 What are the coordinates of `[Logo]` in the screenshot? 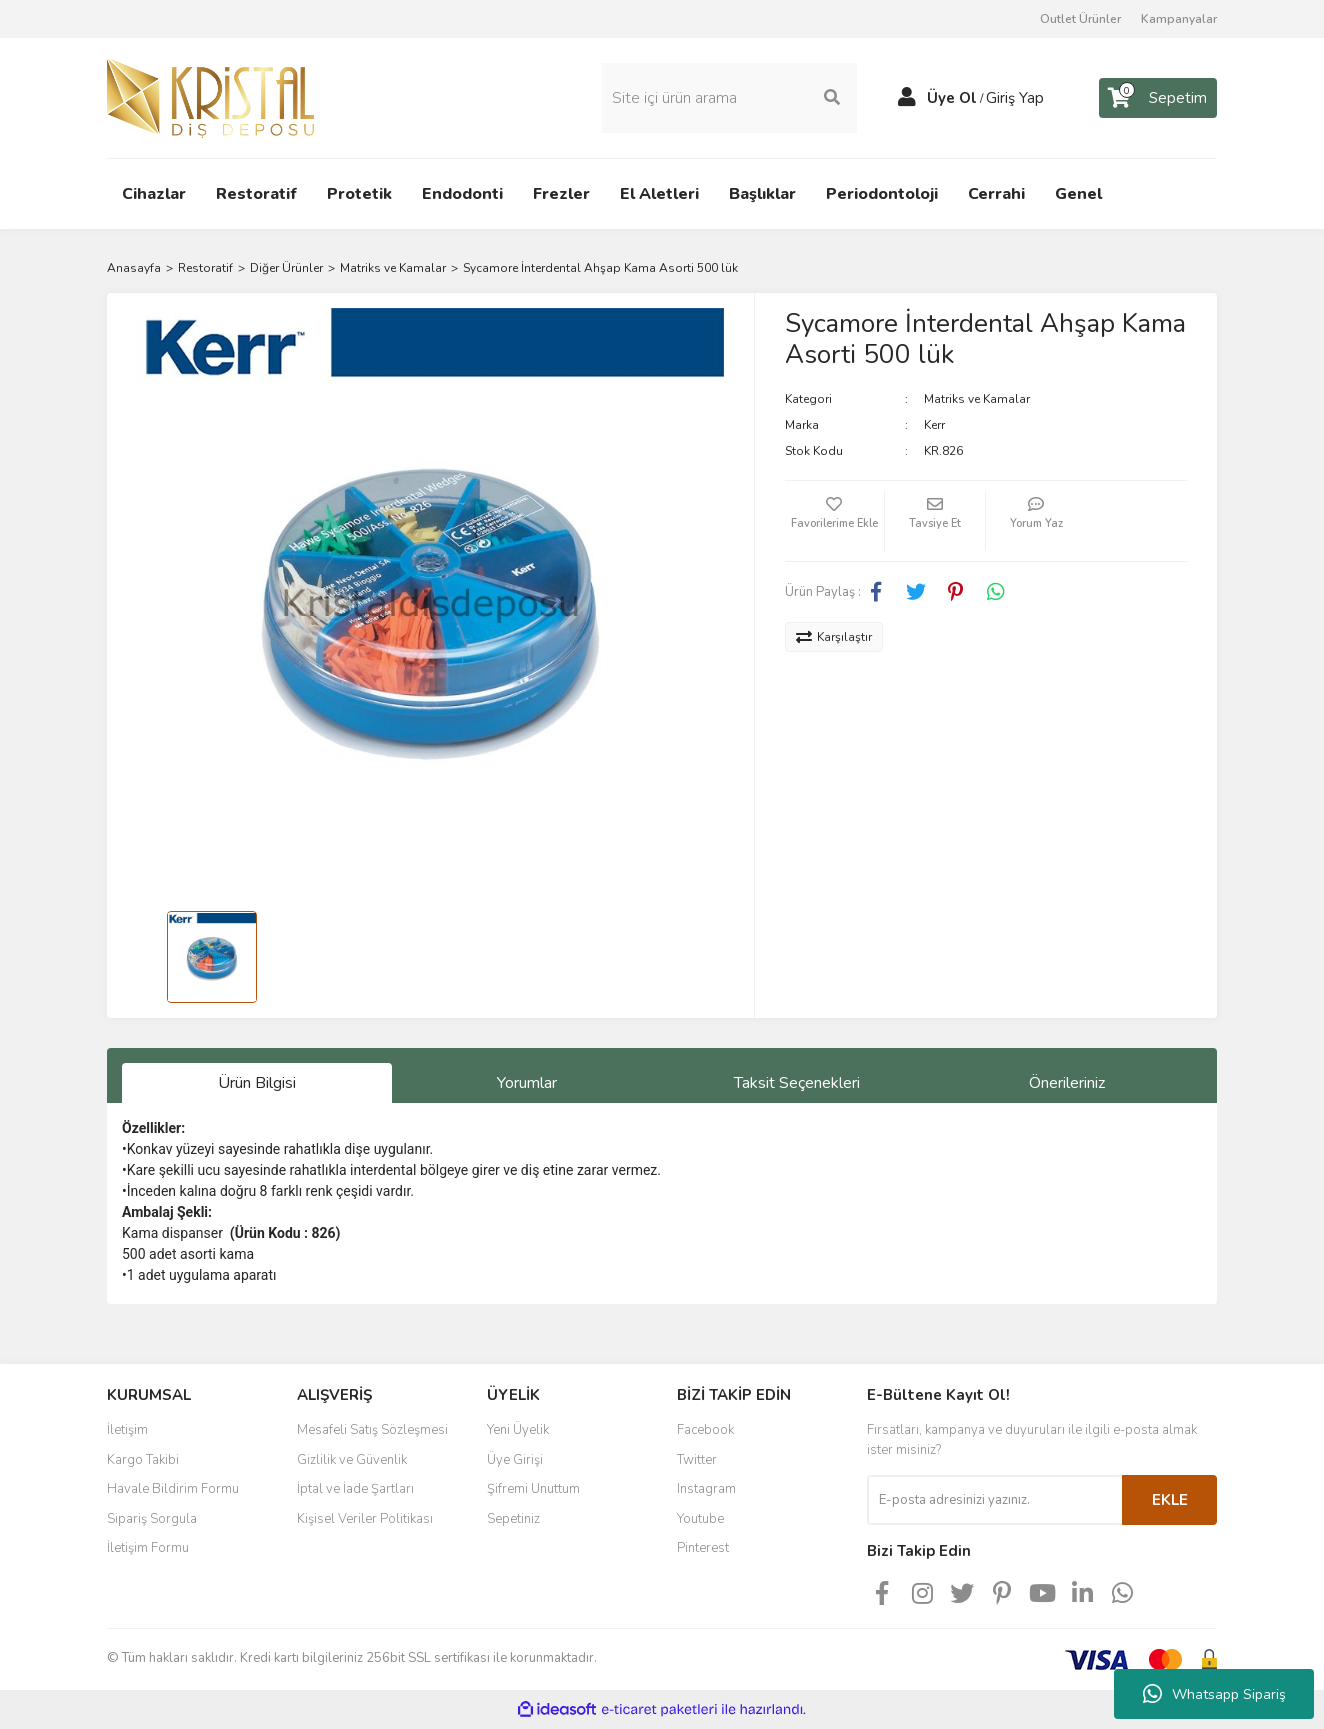 It's located at (210, 97).